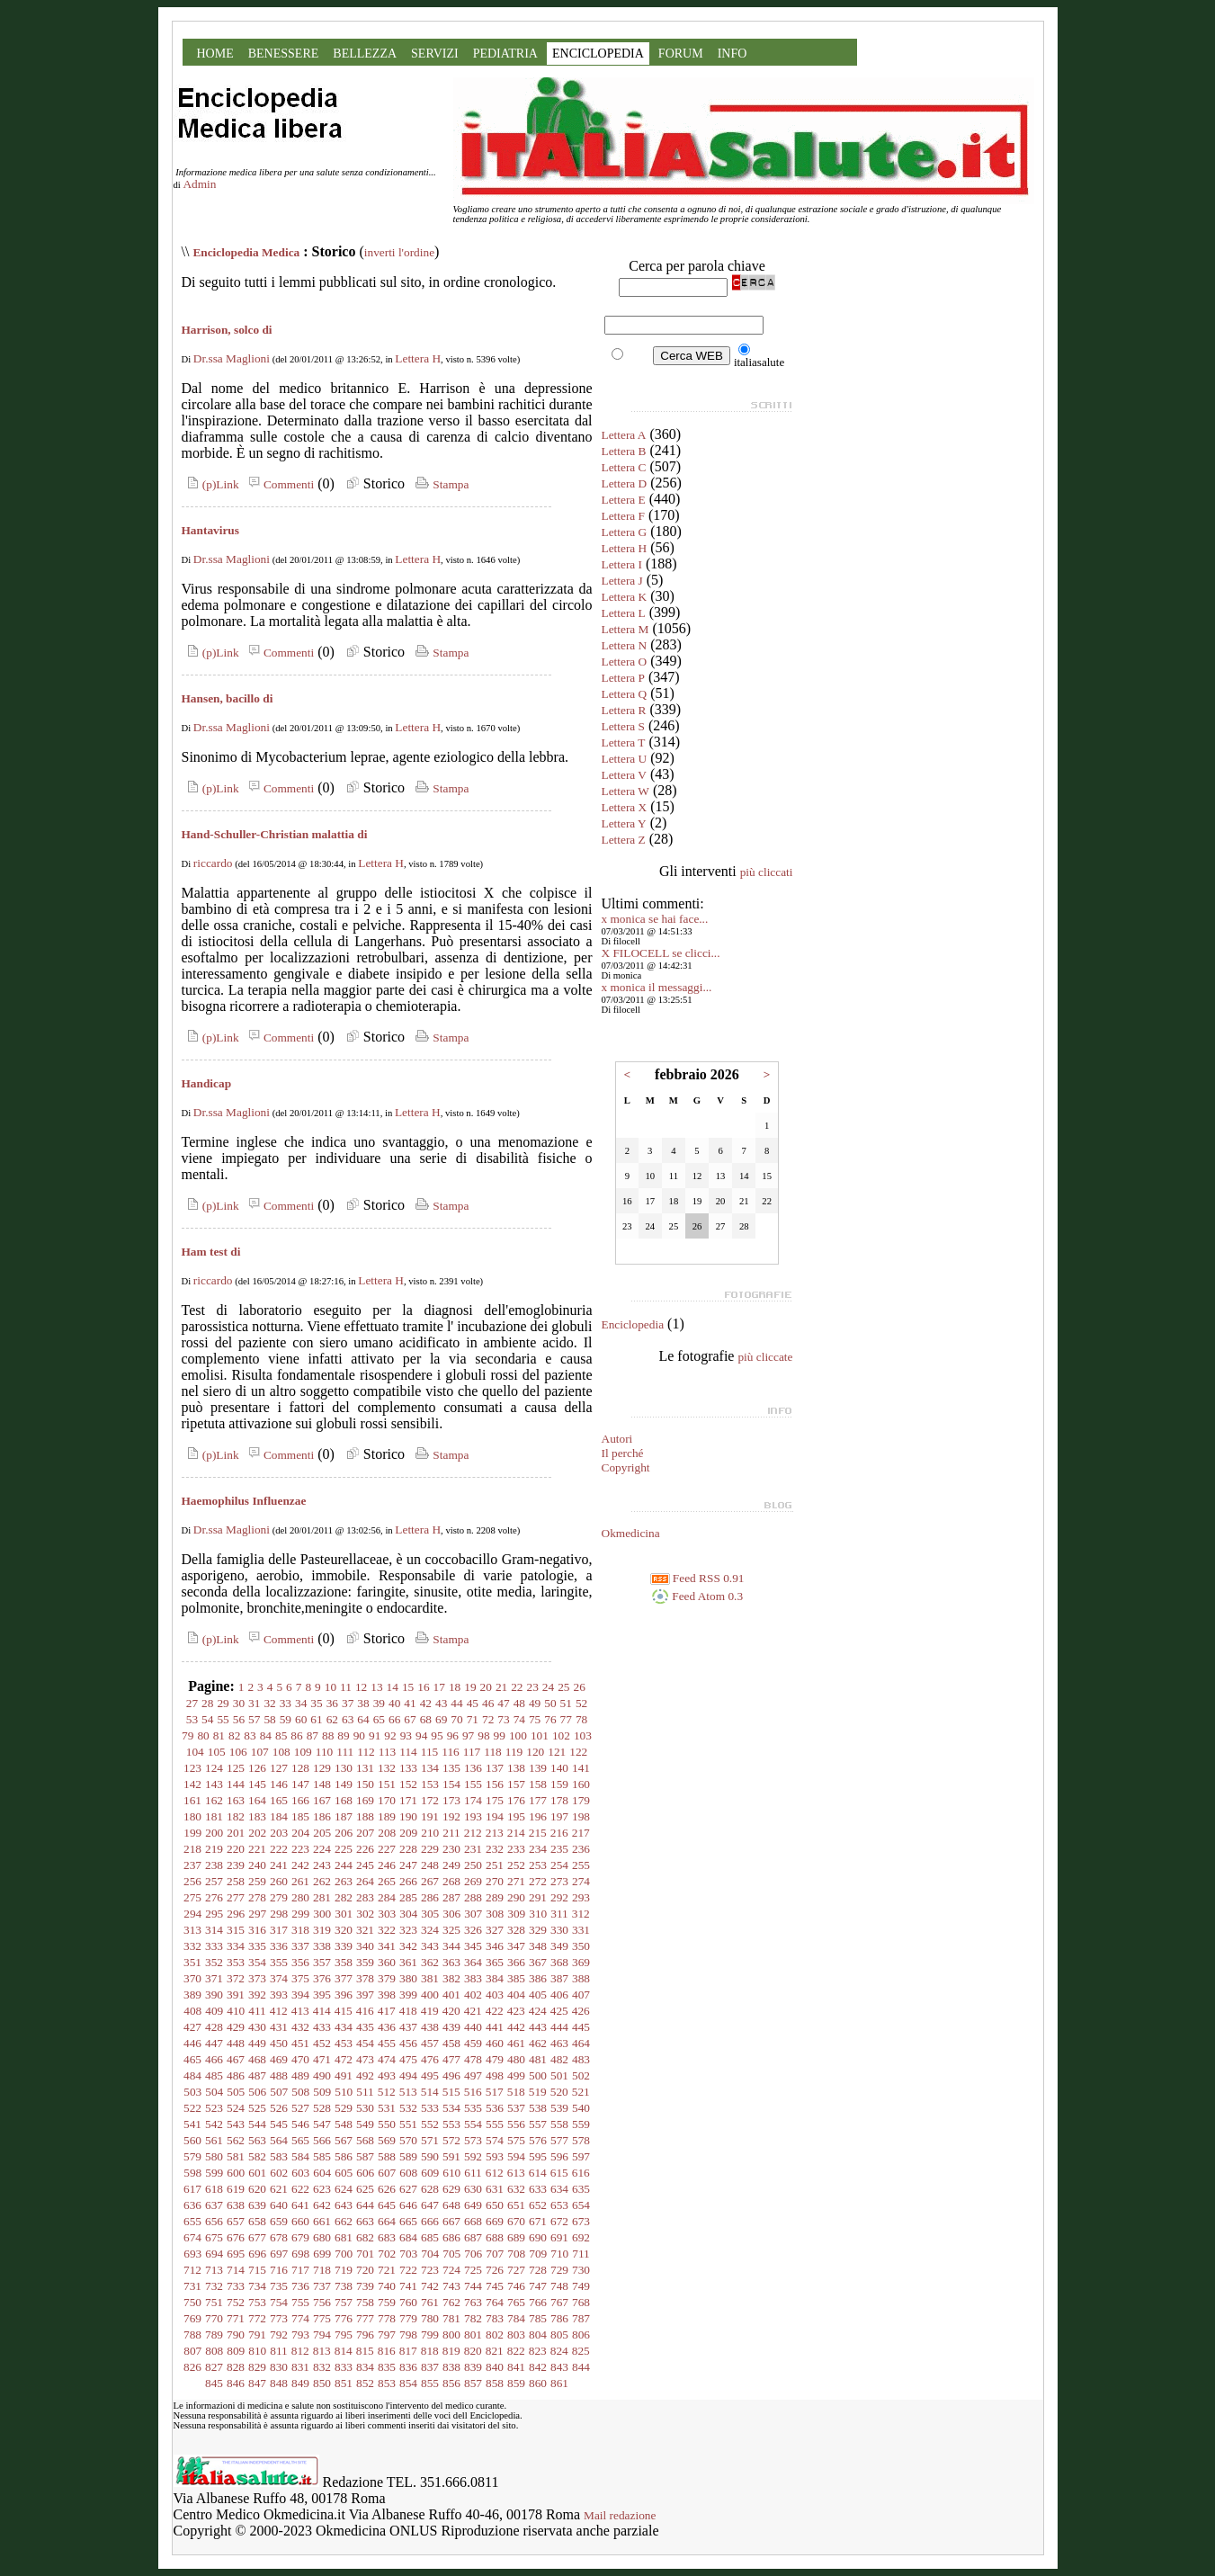  What do you see at coordinates (279, 2189) in the screenshot?
I see `621` at bounding box center [279, 2189].